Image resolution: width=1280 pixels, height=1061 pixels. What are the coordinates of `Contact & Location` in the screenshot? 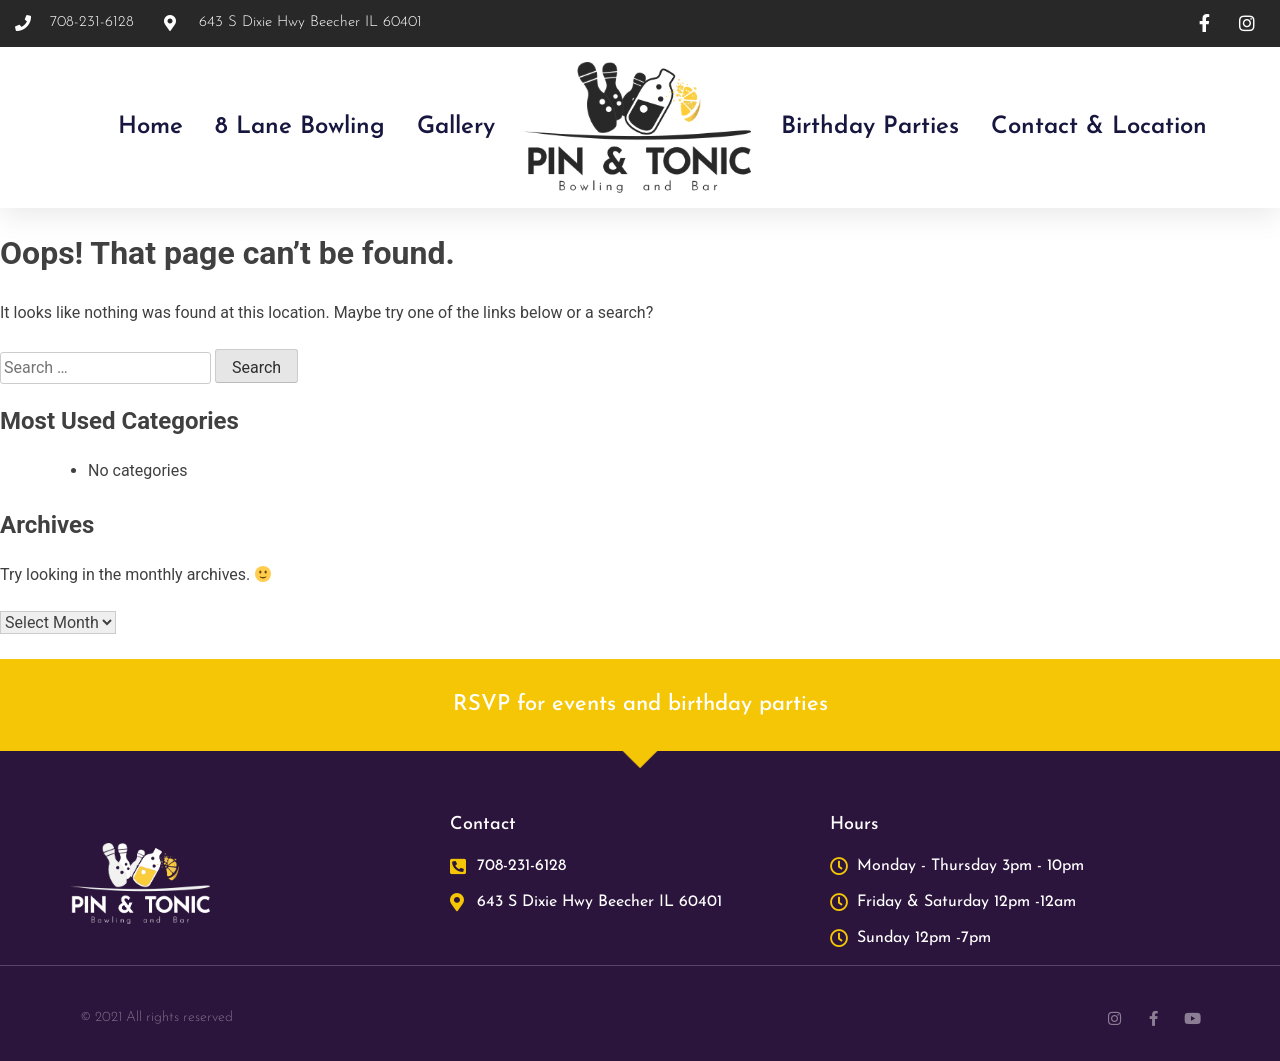 It's located at (1099, 127).